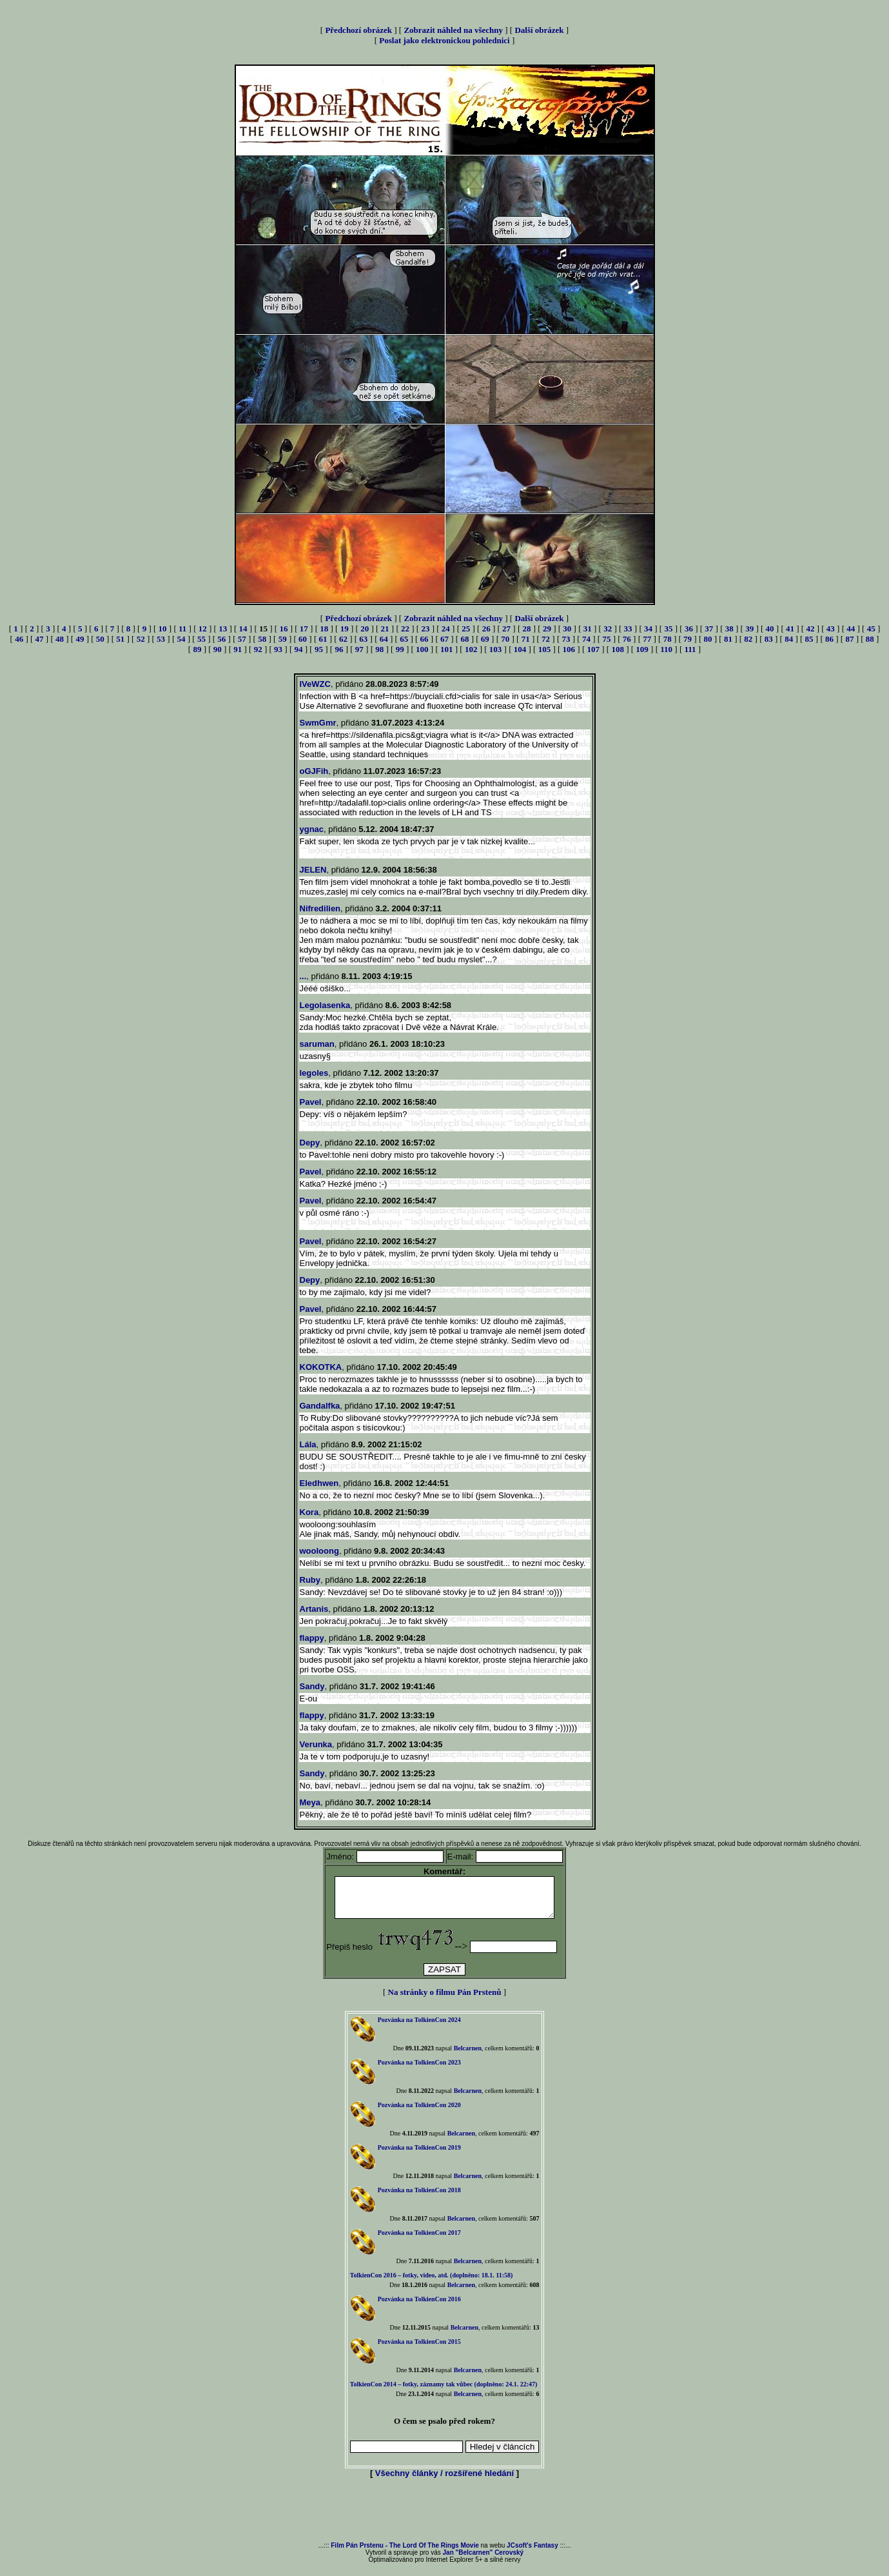 This screenshot has width=889, height=2576. I want to click on 98, so click(379, 649).